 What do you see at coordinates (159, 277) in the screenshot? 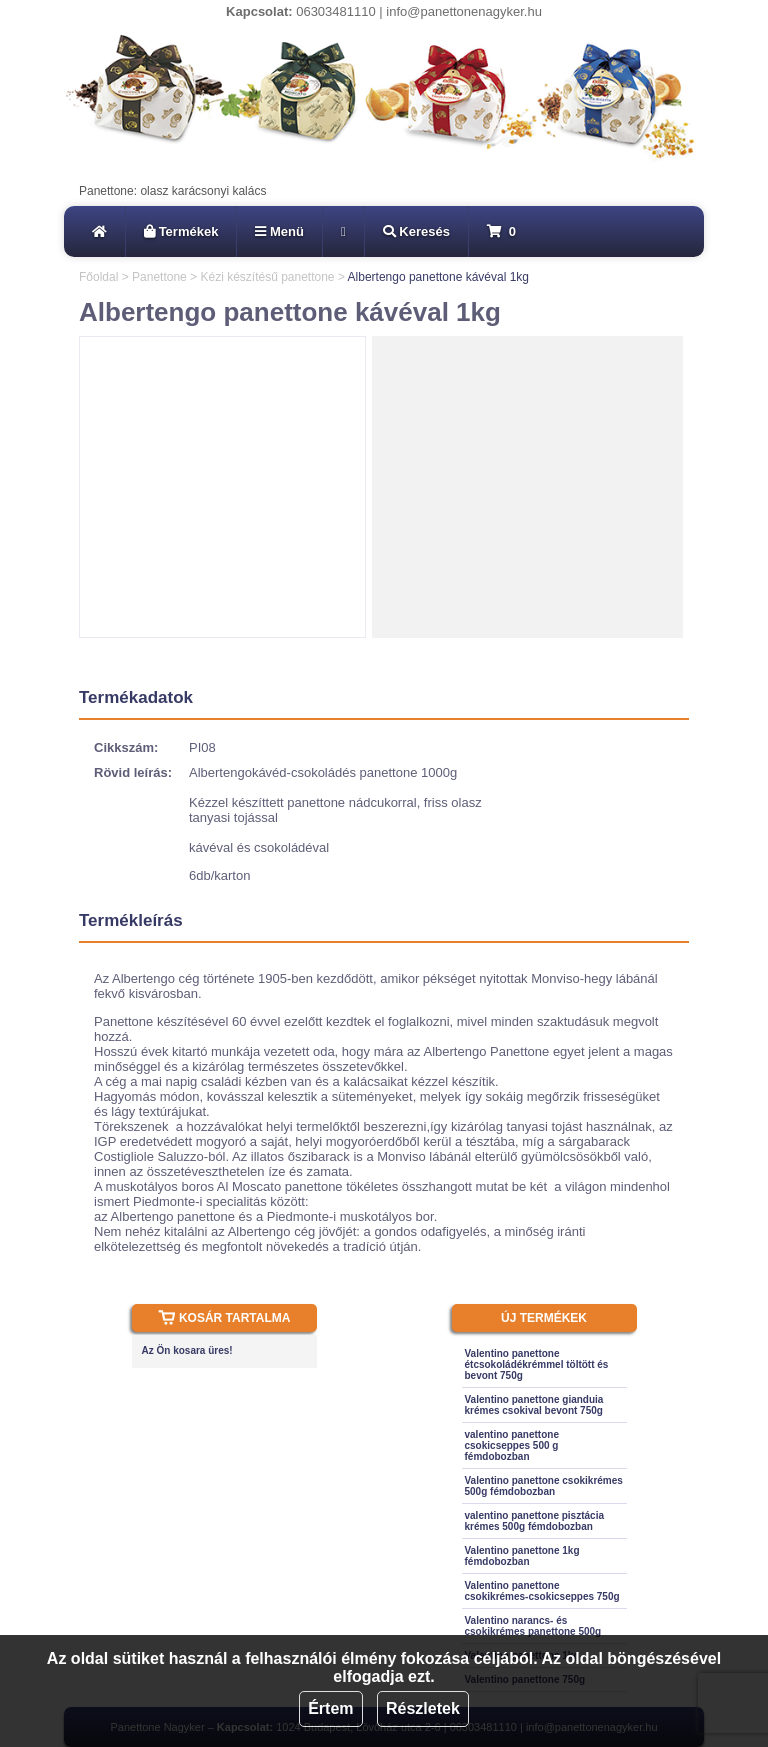
I see `Panettone` at bounding box center [159, 277].